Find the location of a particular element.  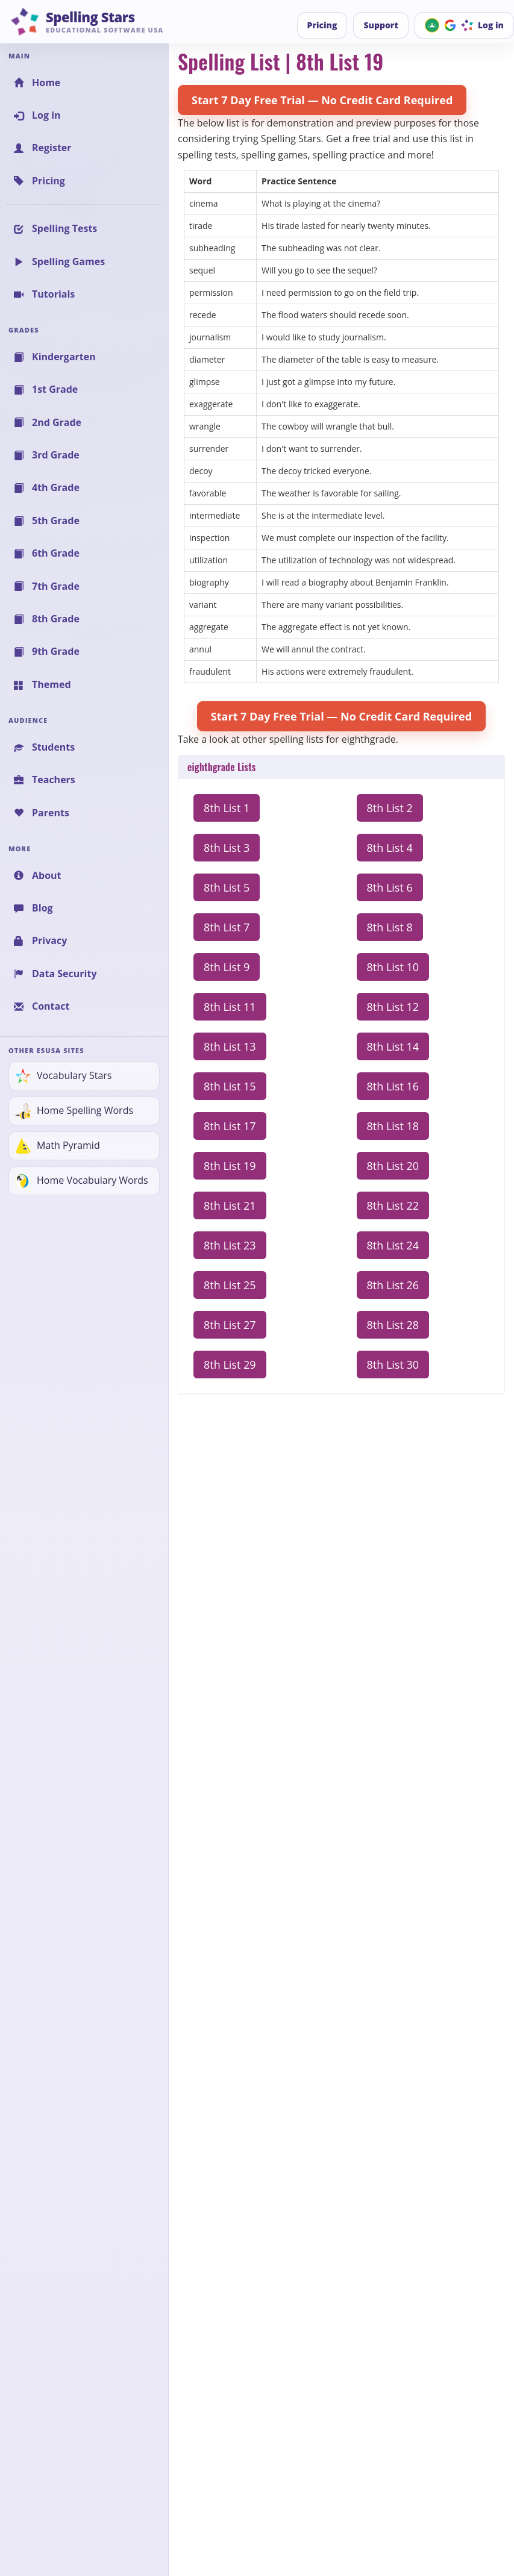

8th List 28 is located at coordinates (393, 1325).